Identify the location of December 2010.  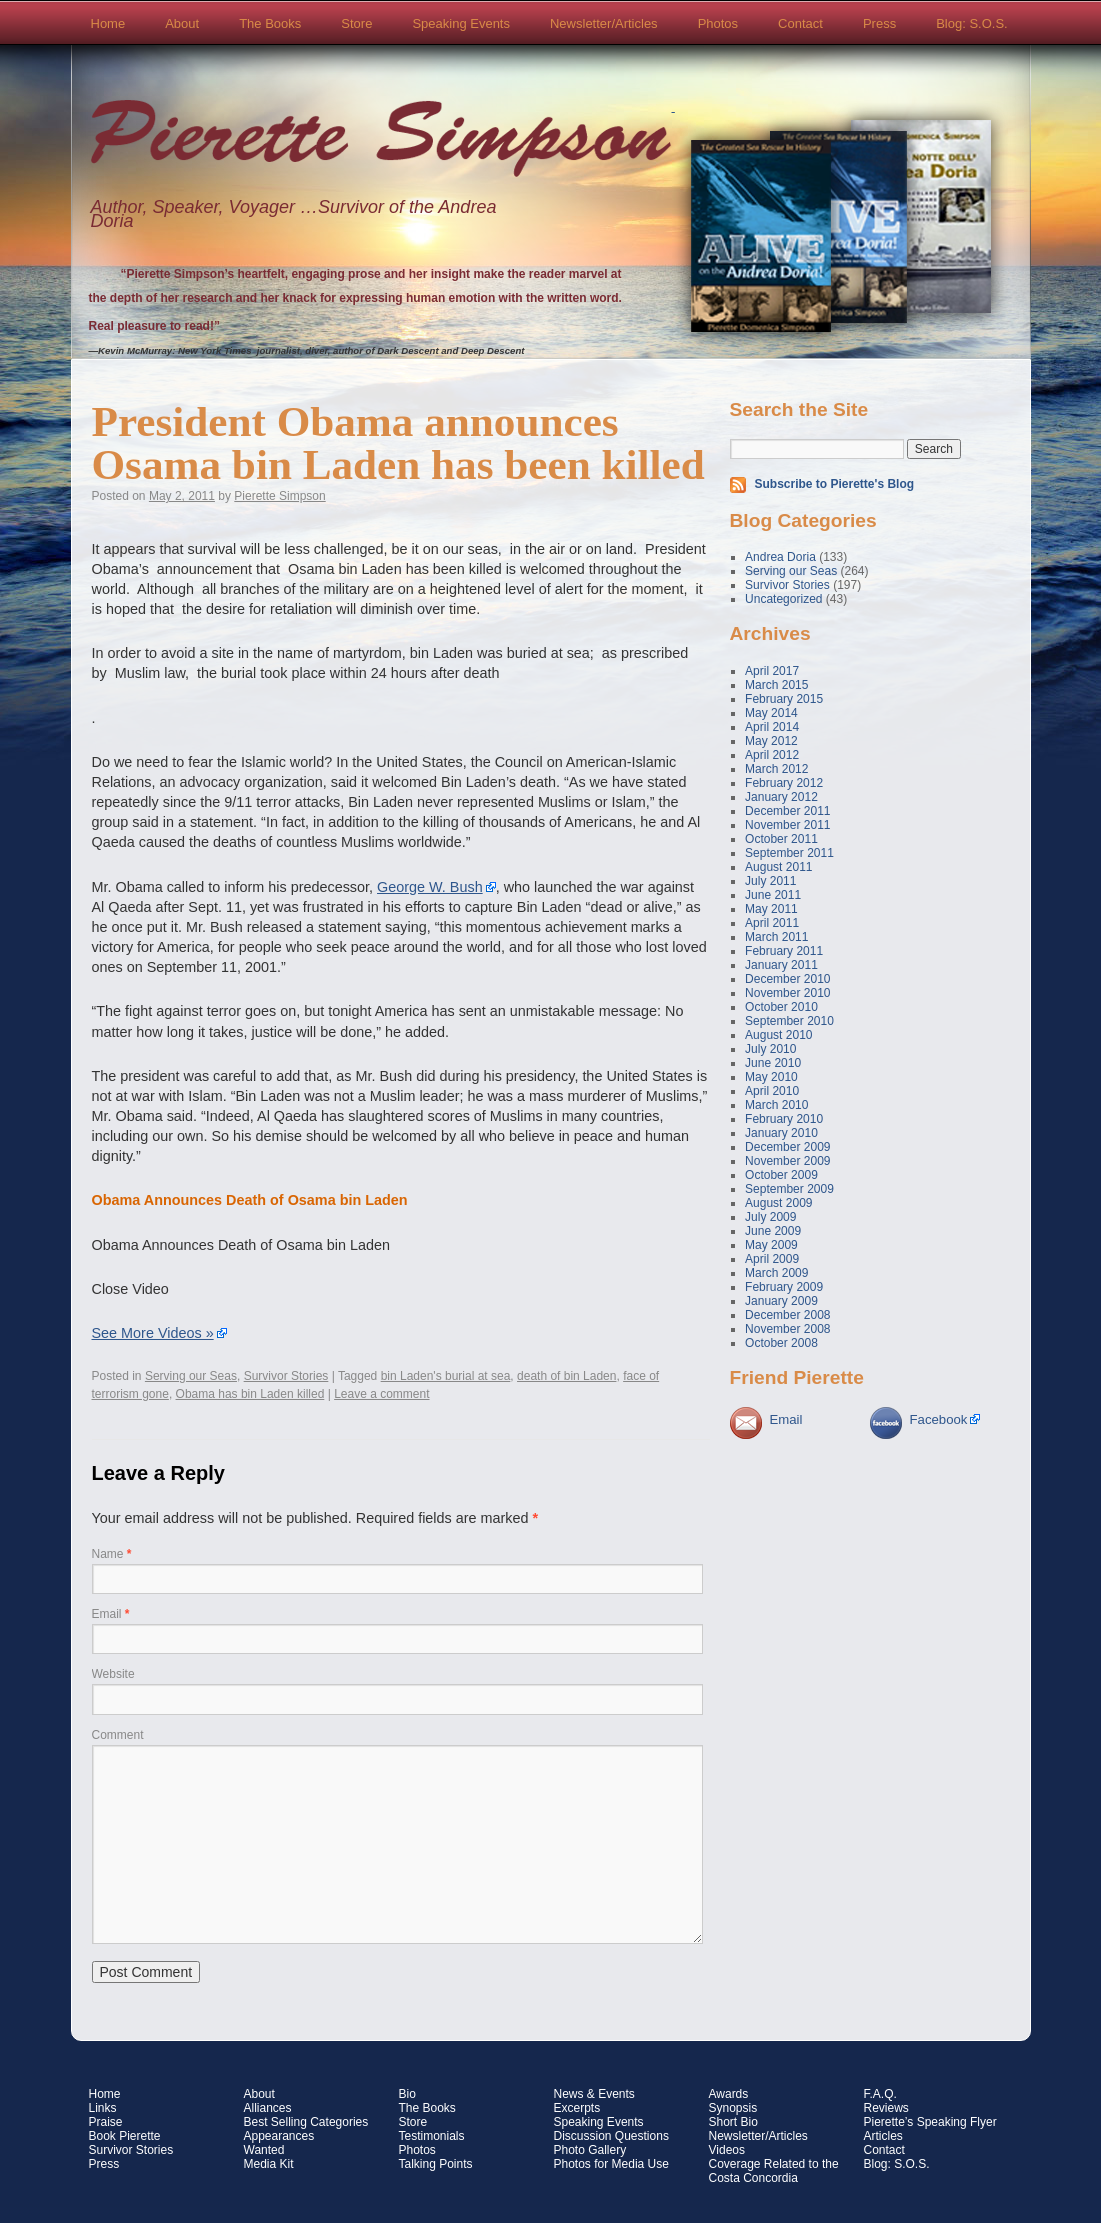
(787, 979).